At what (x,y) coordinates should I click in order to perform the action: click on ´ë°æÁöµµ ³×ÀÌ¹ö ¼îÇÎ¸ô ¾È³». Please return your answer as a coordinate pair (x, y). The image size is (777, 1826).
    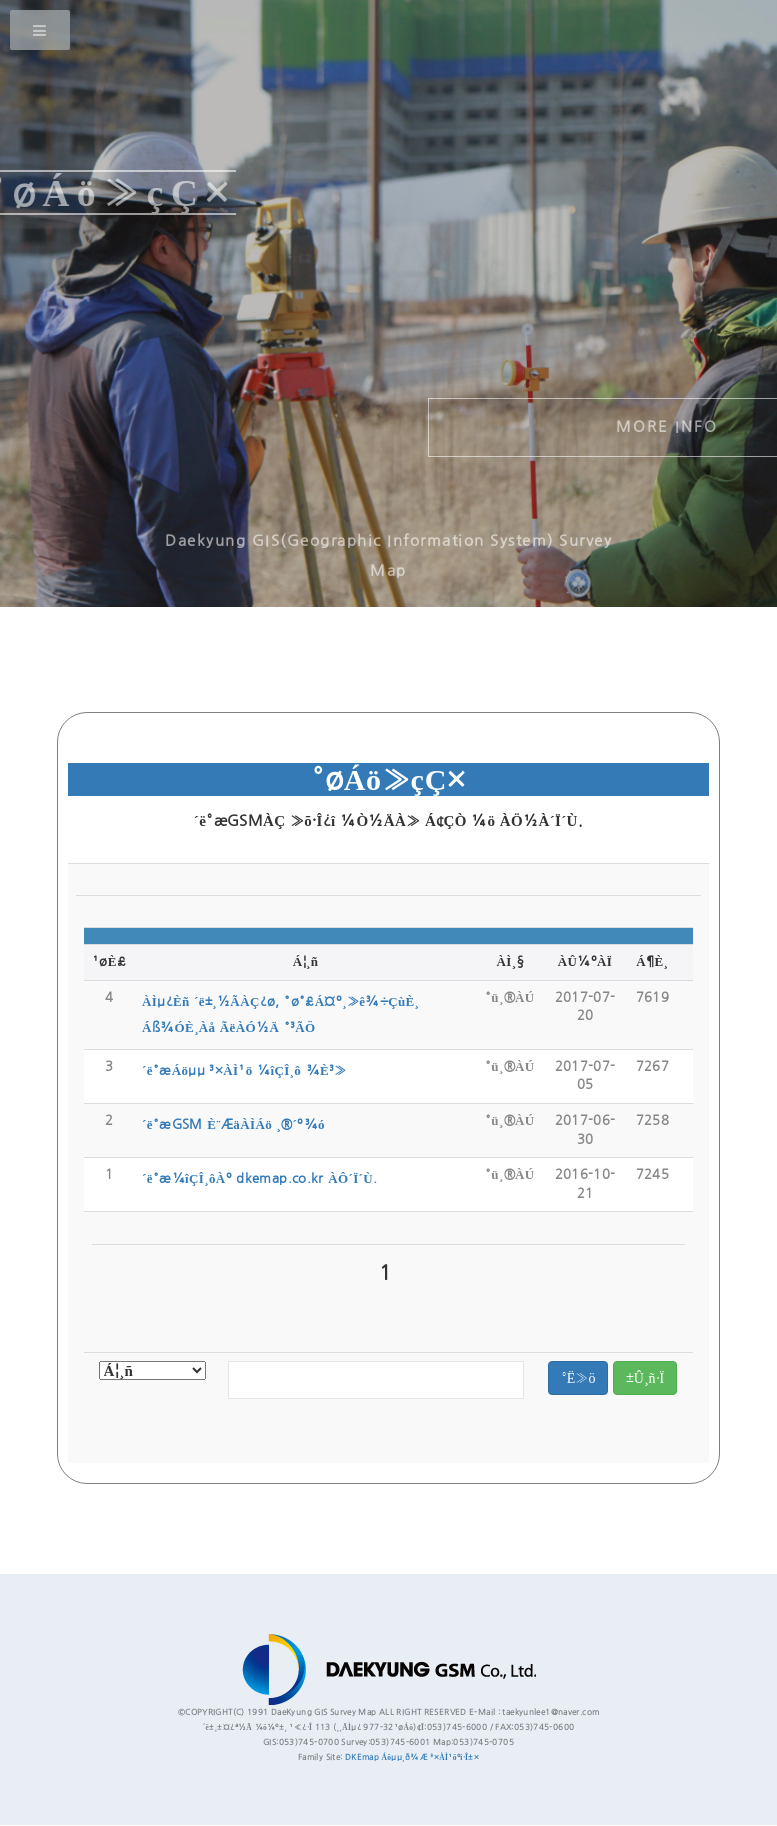
    Looking at the image, I should click on (244, 1070).